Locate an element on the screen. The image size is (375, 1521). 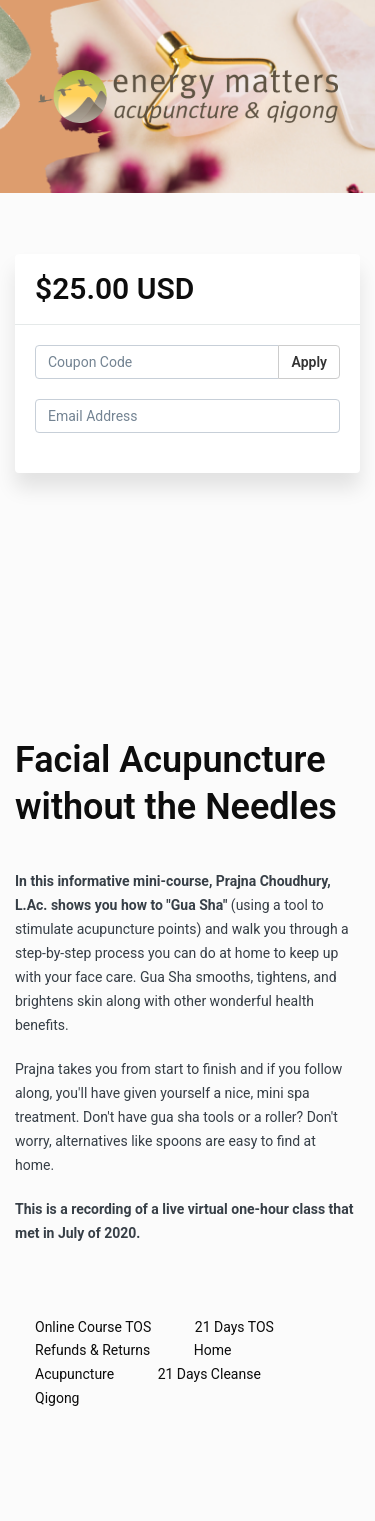
Online Course TOS is located at coordinates (93, 1327).